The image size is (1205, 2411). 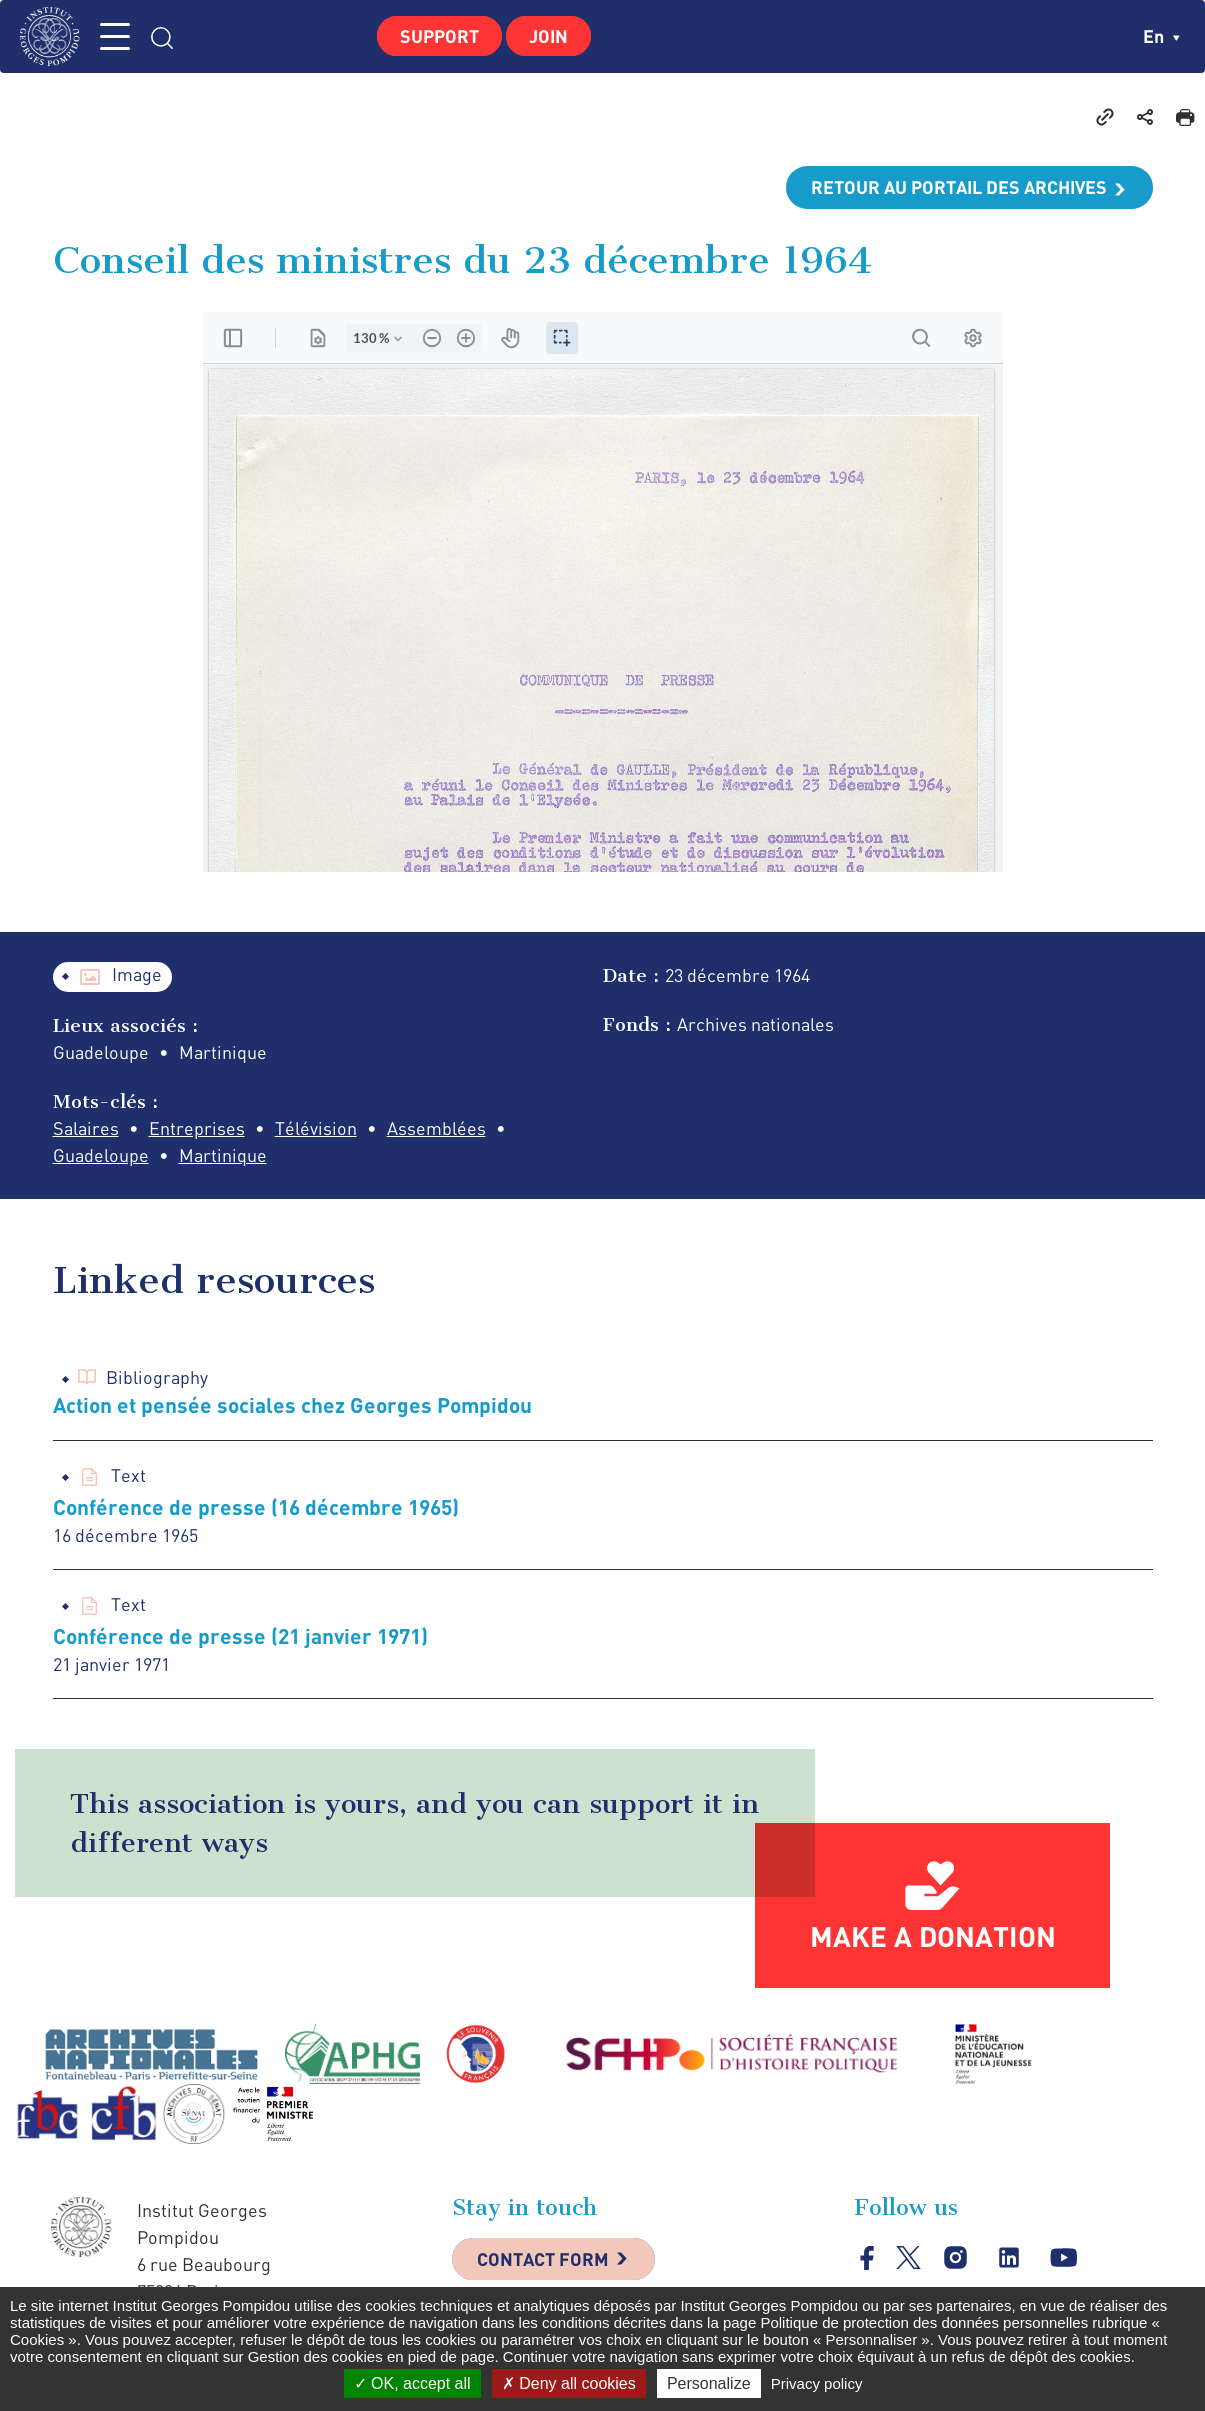 I want to click on MENU [Toggle navigation], so click(x=115, y=36).